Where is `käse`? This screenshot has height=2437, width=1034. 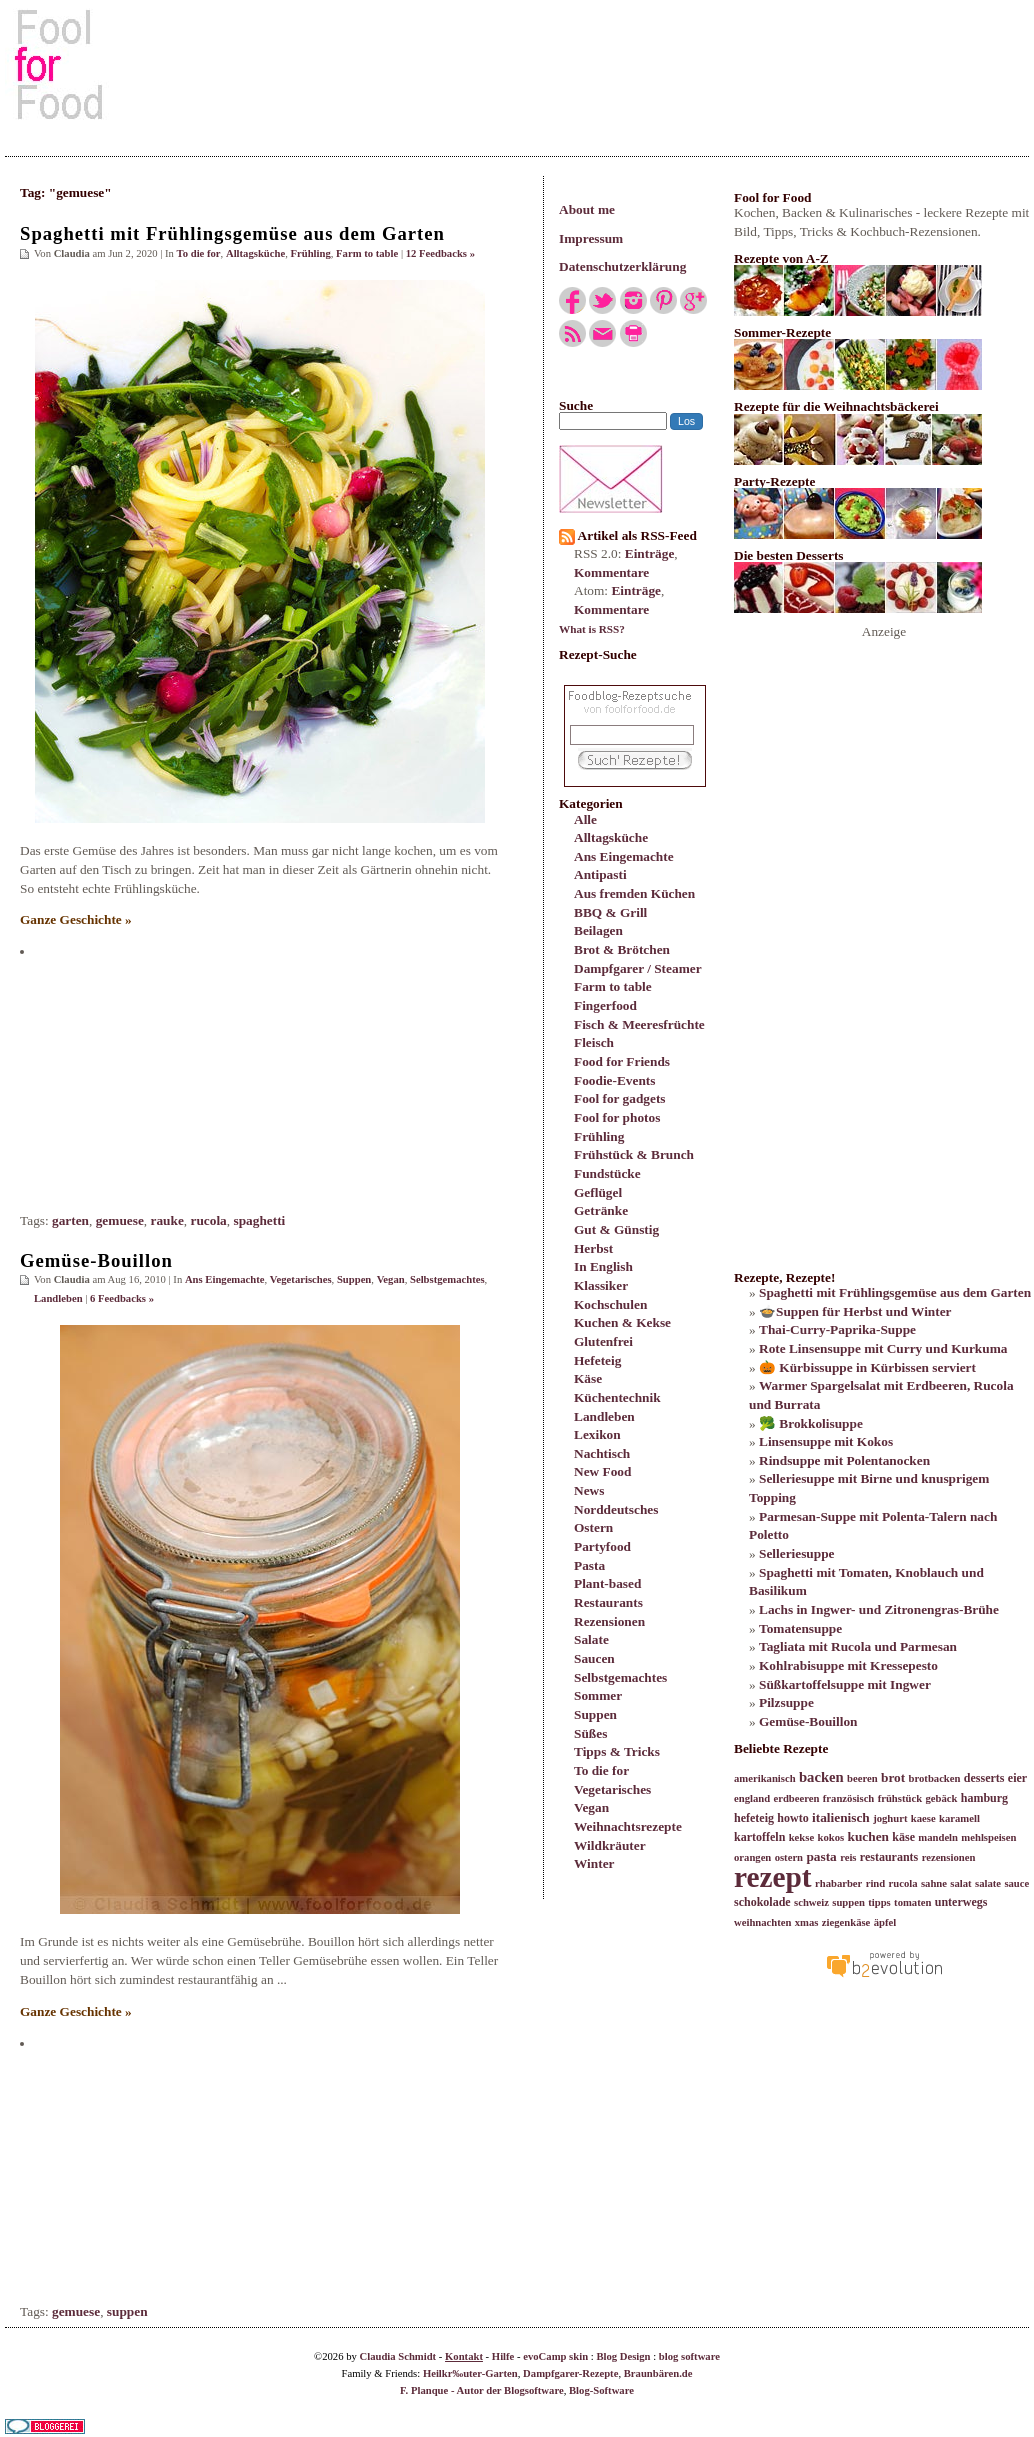
käse is located at coordinates (903, 1837).